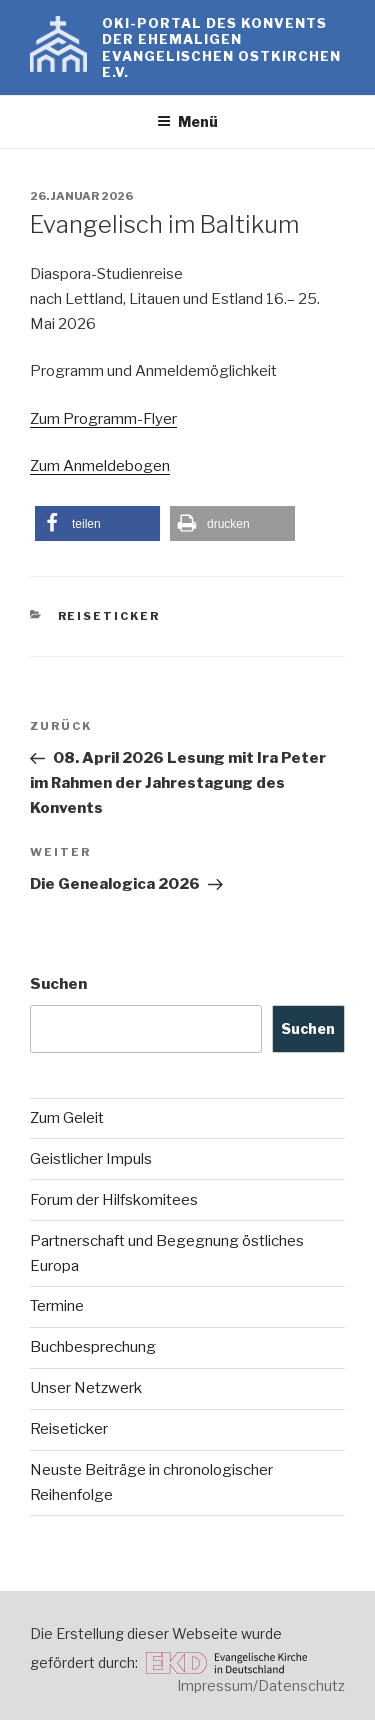  I want to click on Suchen, so click(58, 984).